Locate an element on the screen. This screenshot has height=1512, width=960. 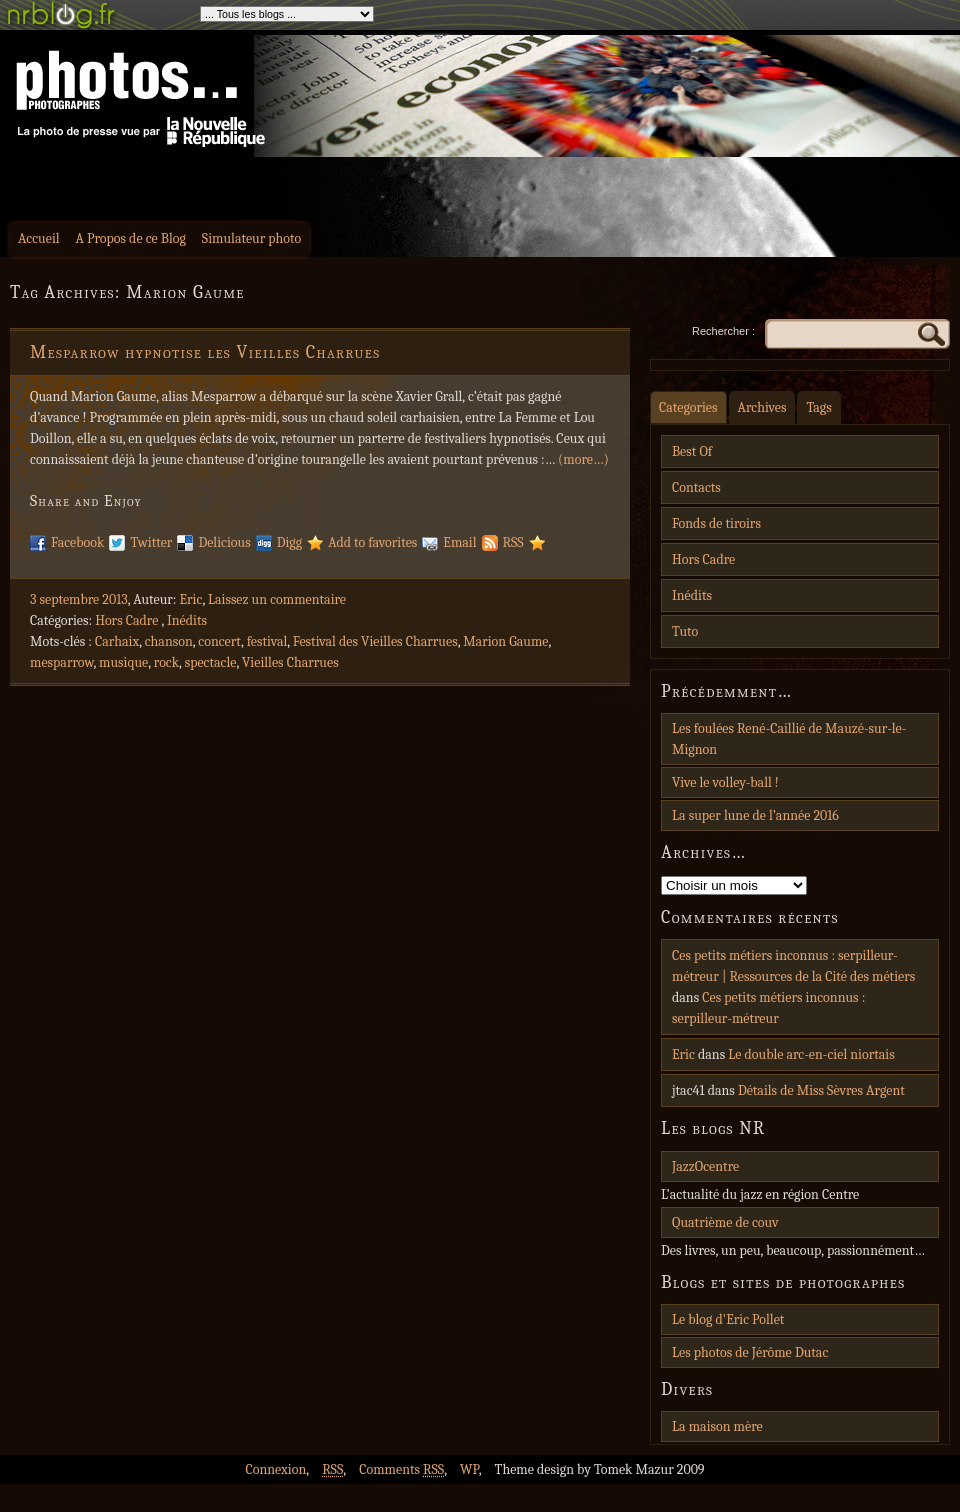
Facebook is located at coordinates (77, 542).